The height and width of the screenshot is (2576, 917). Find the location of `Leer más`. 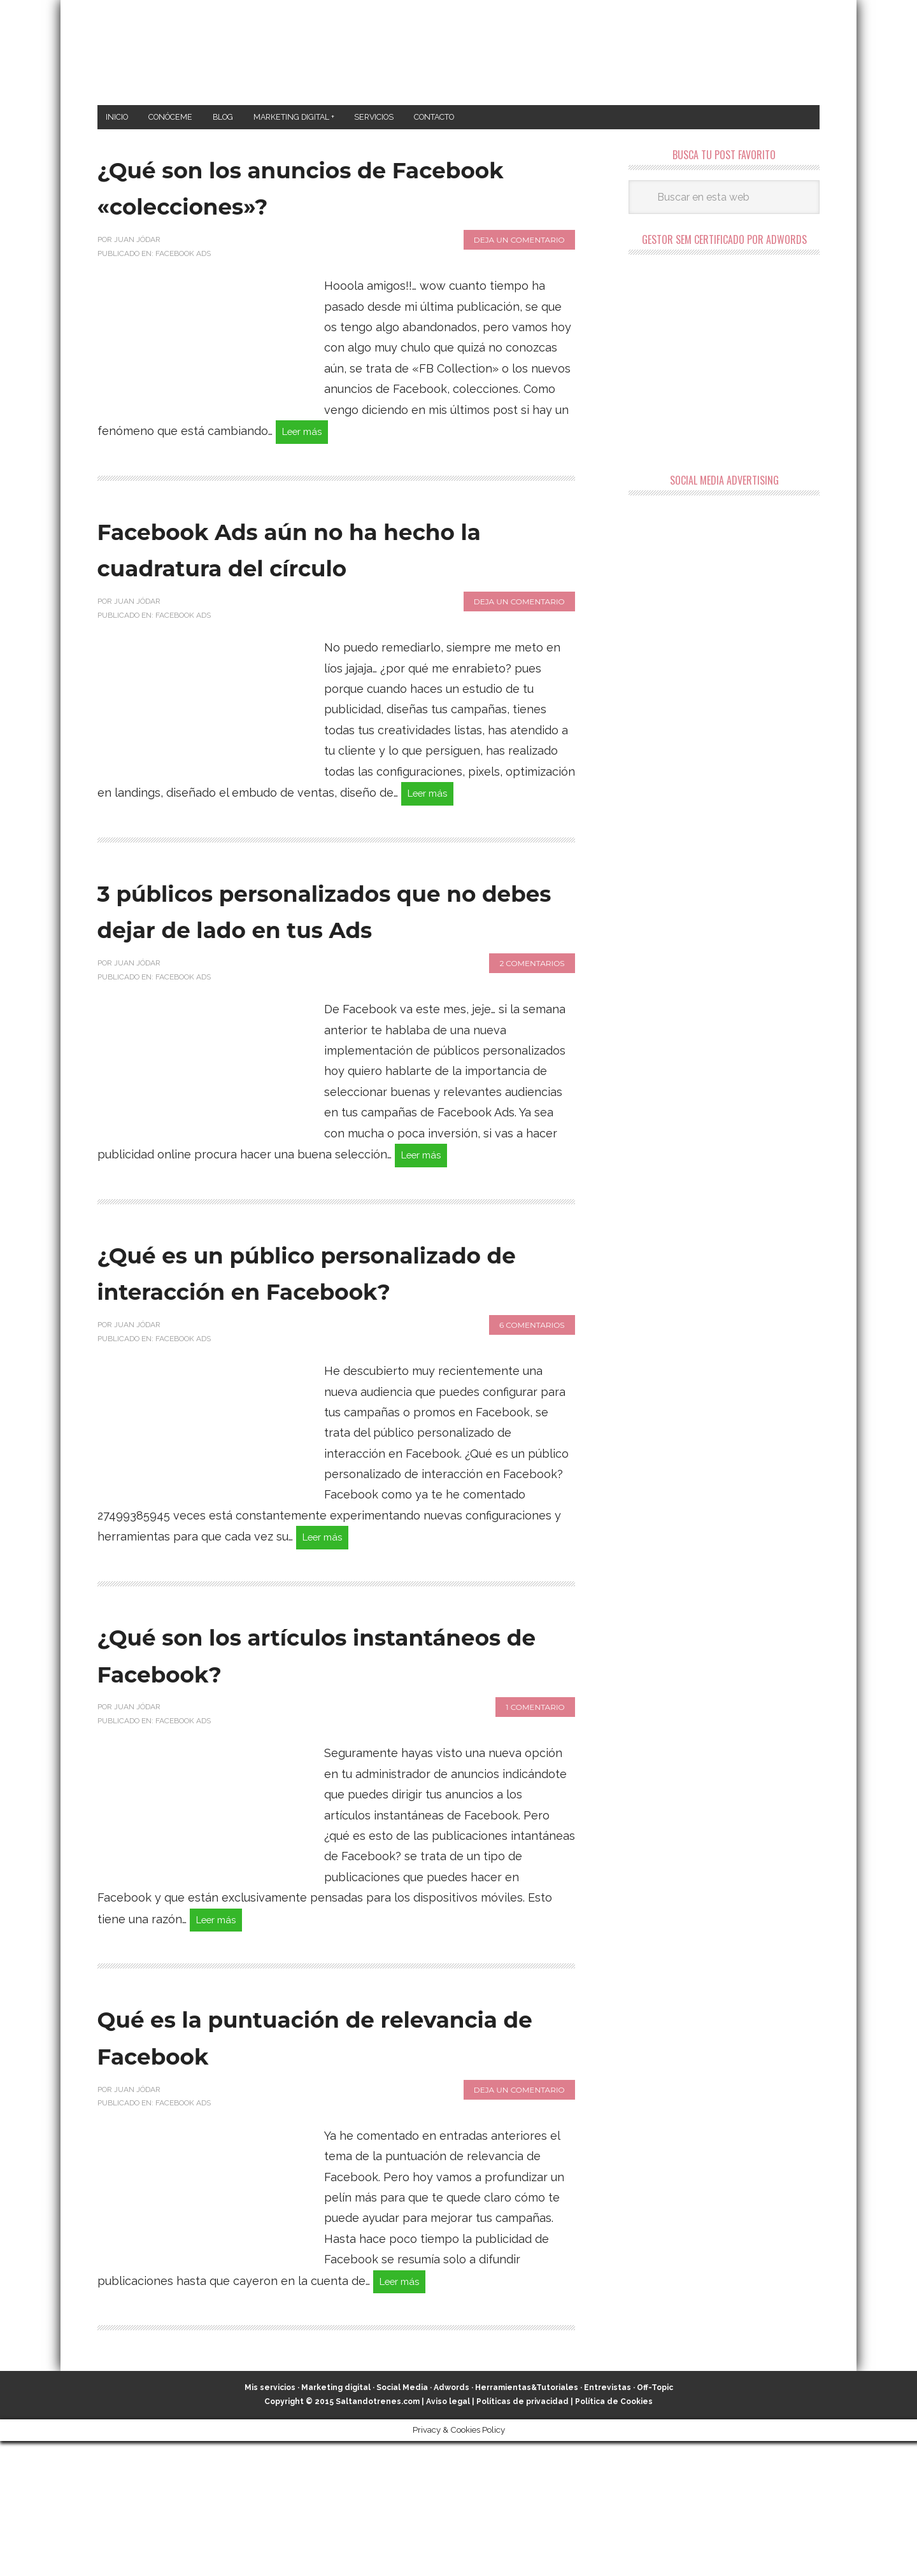

Leer más is located at coordinates (307, 437).